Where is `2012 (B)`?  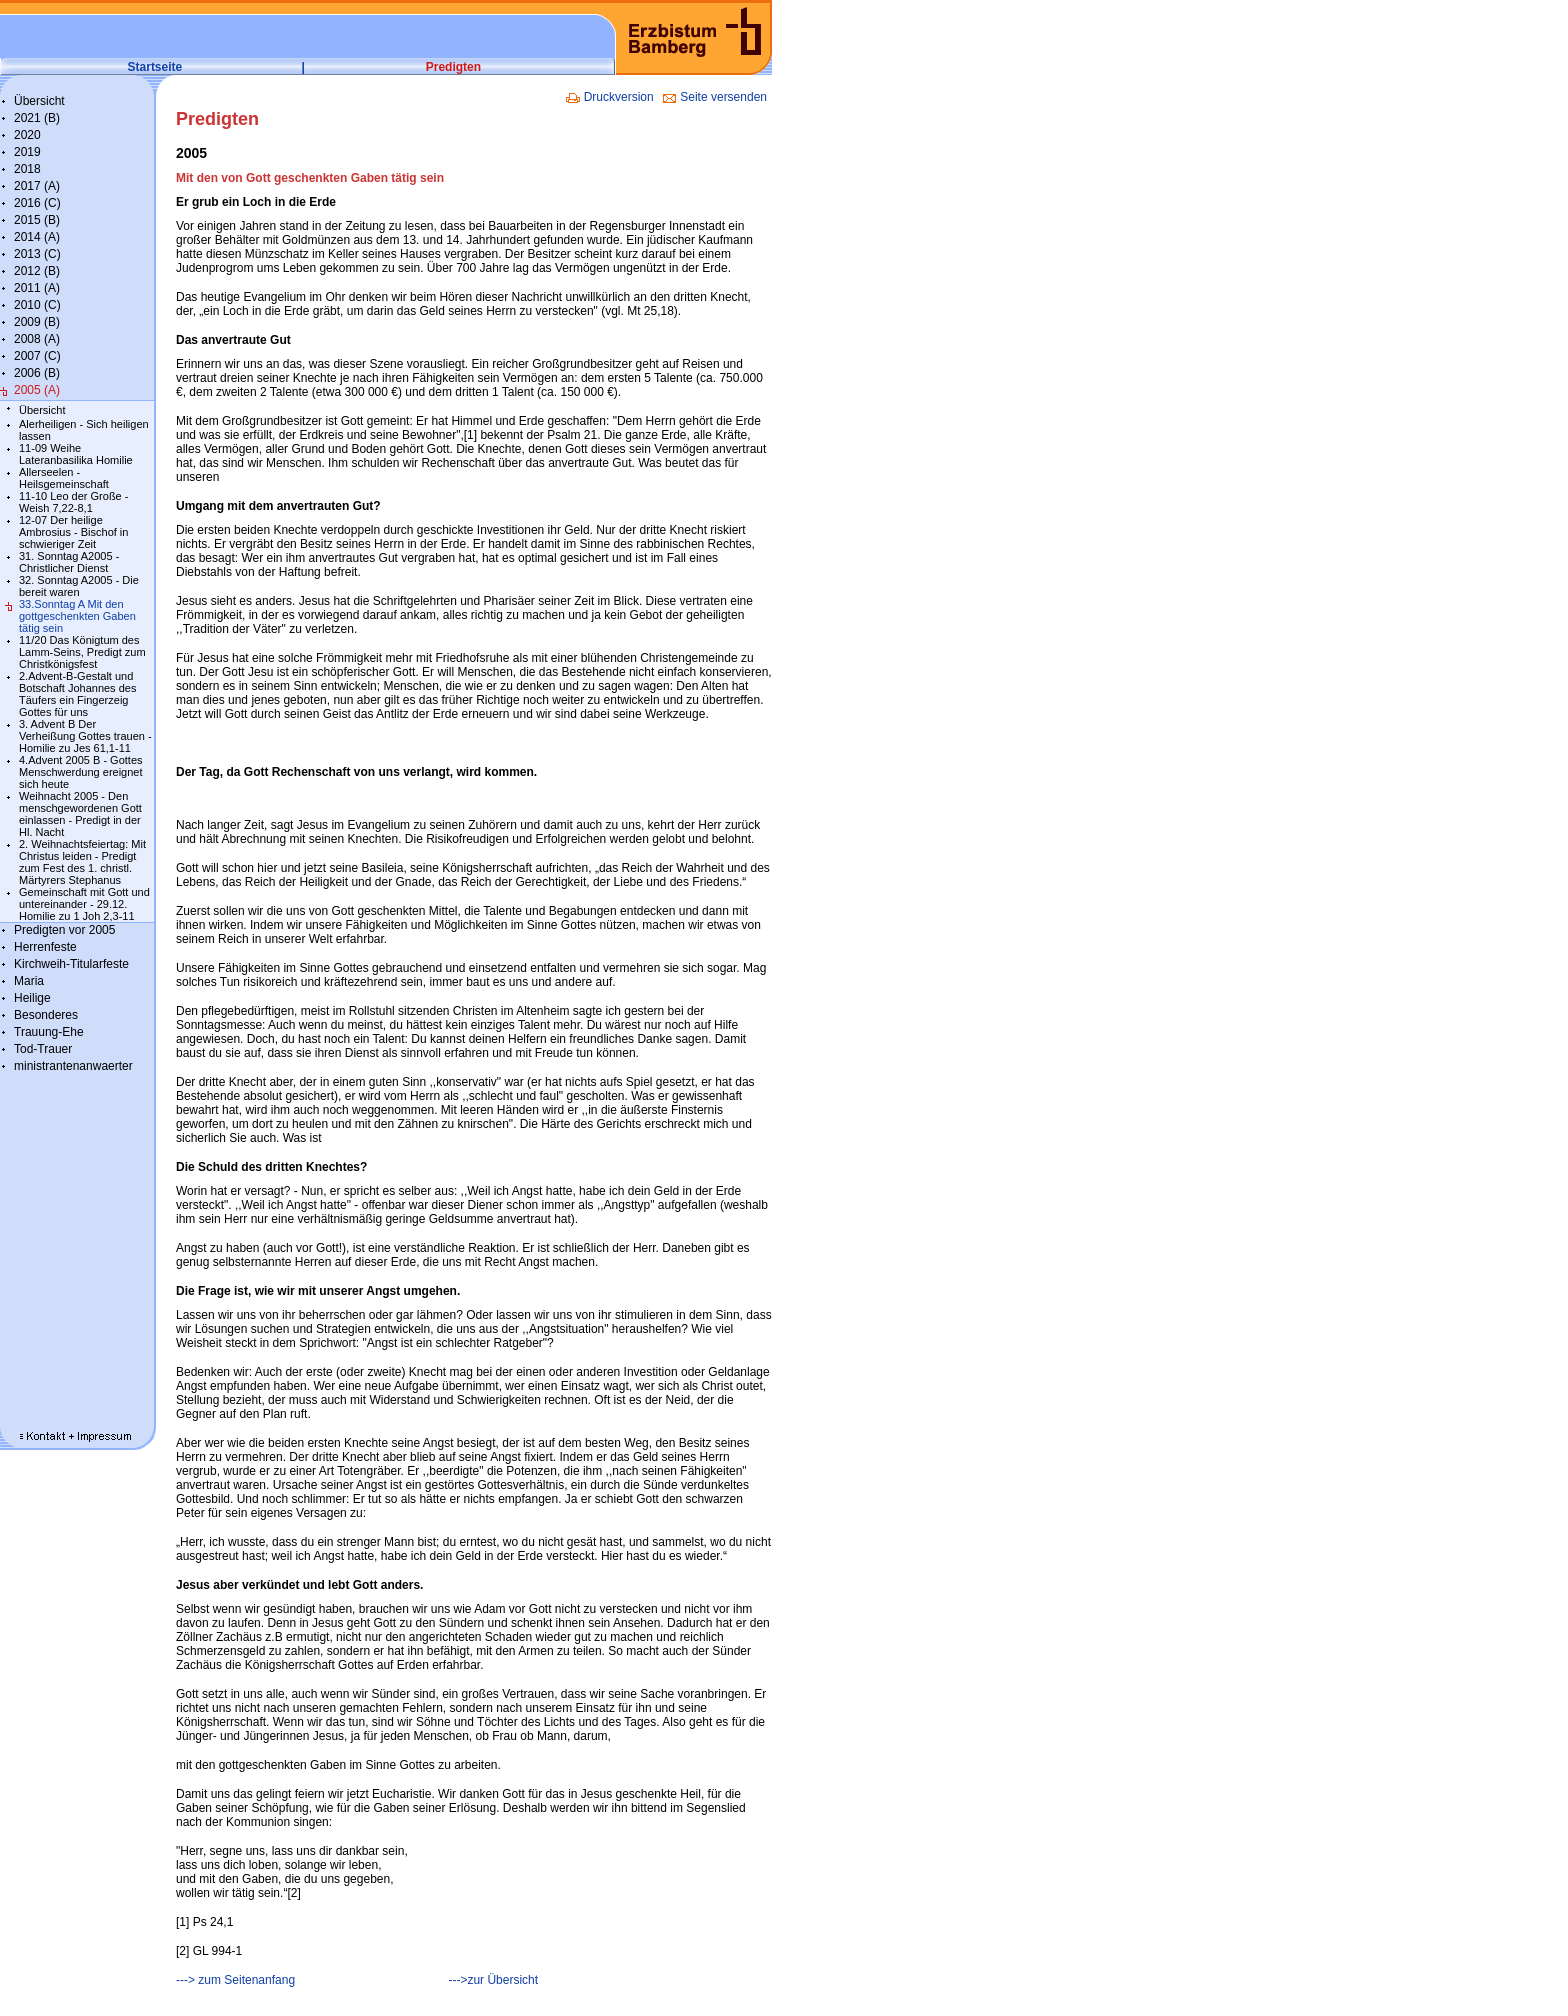
2012 (B) is located at coordinates (37, 271).